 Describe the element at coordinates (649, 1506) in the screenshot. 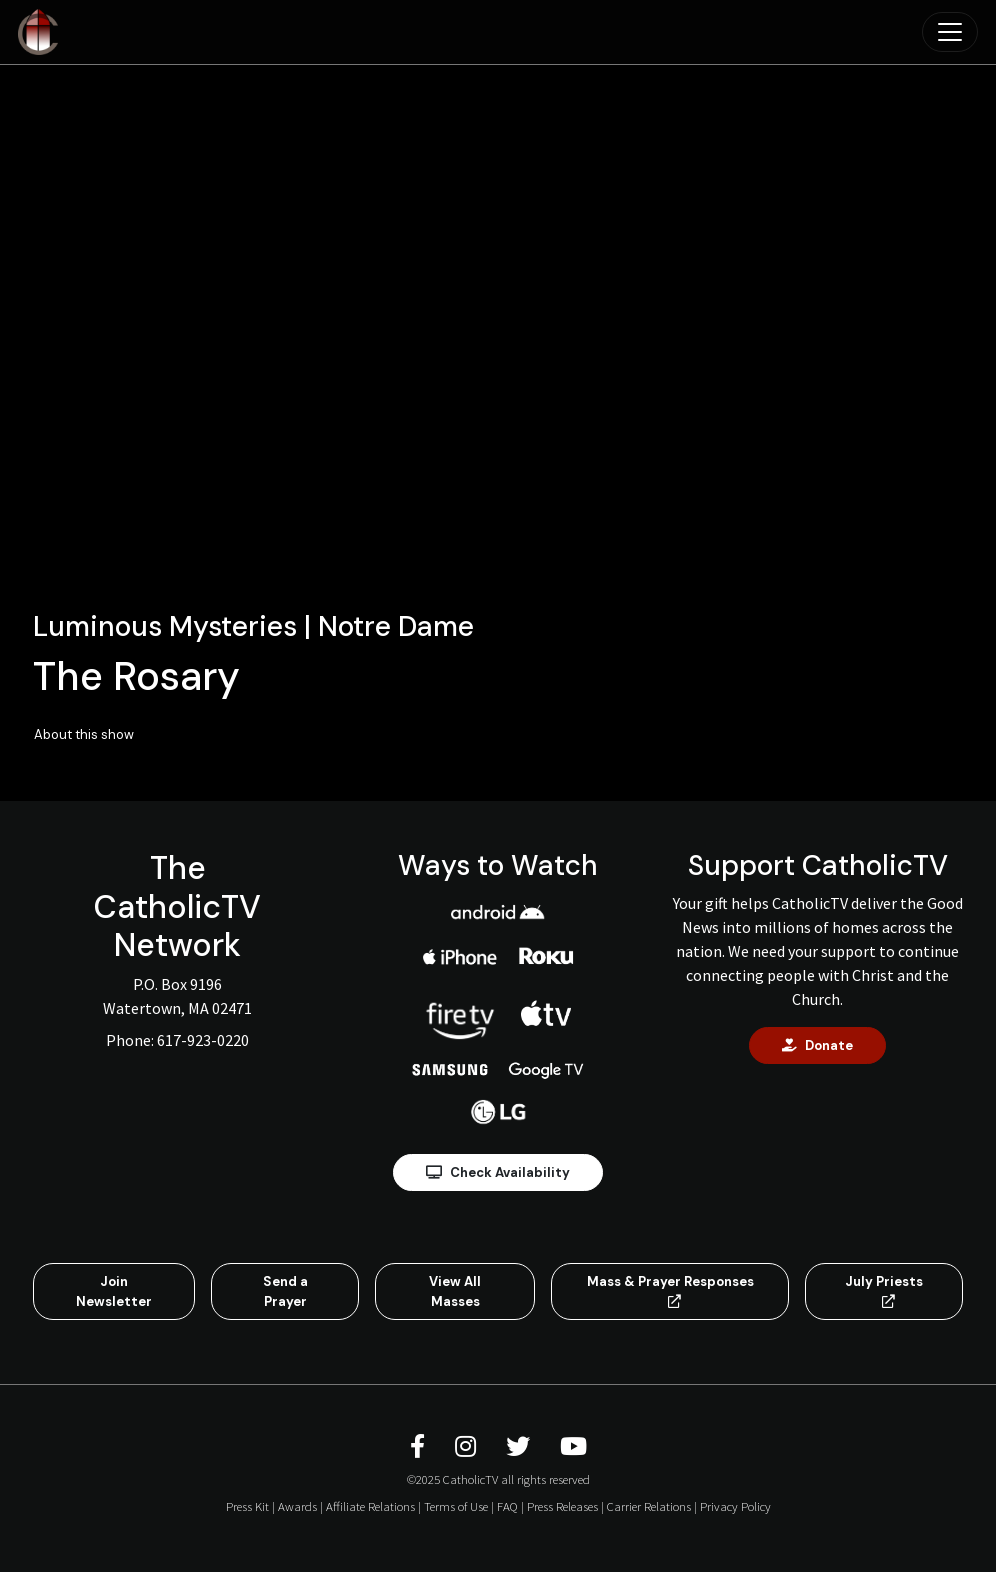

I see `Carrier Relations` at that location.